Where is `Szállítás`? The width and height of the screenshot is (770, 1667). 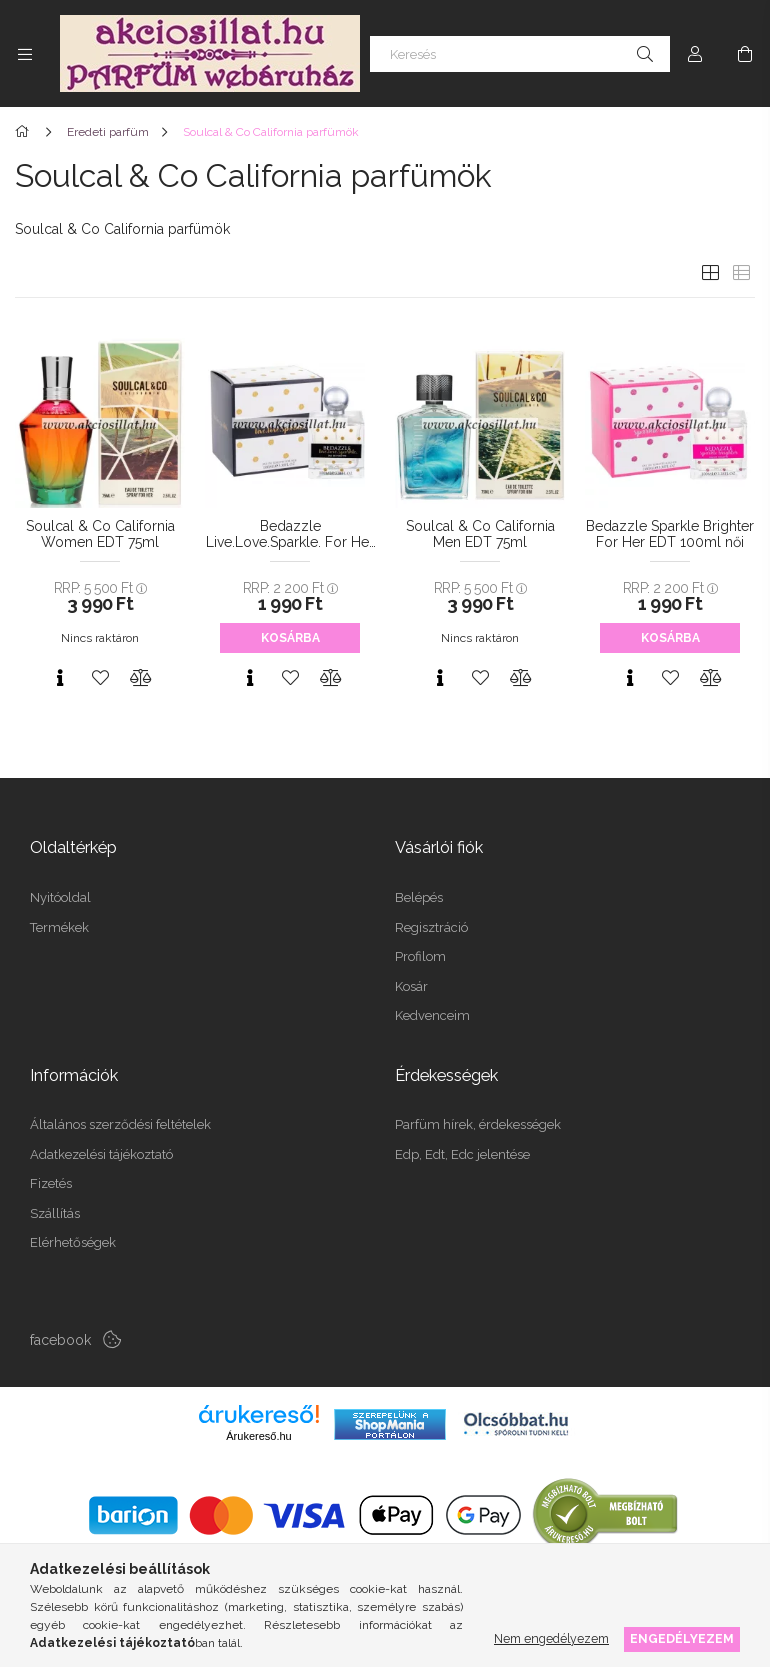
Szállítás is located at coordinates (55, 1213).